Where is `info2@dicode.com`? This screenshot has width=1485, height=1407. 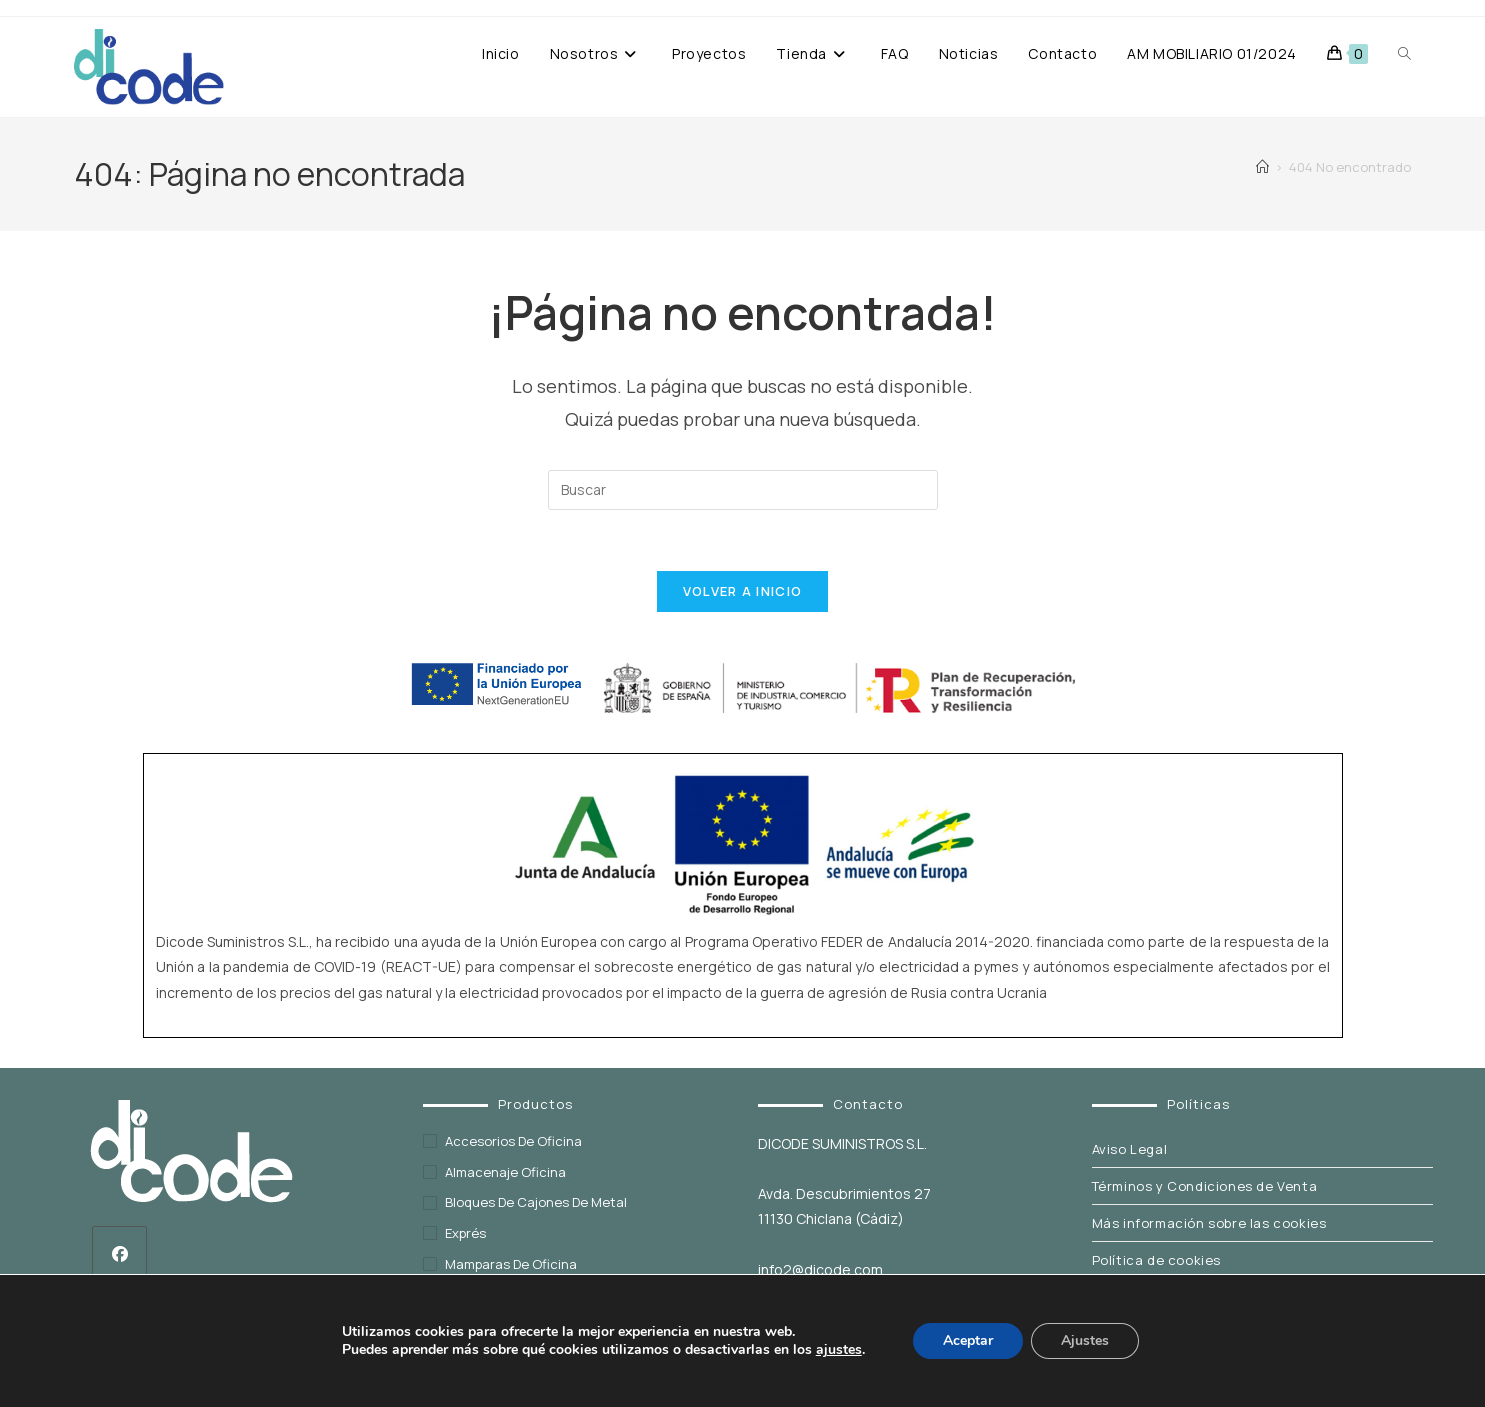
info2@dicode.com is located at coordinates (820, 1269).